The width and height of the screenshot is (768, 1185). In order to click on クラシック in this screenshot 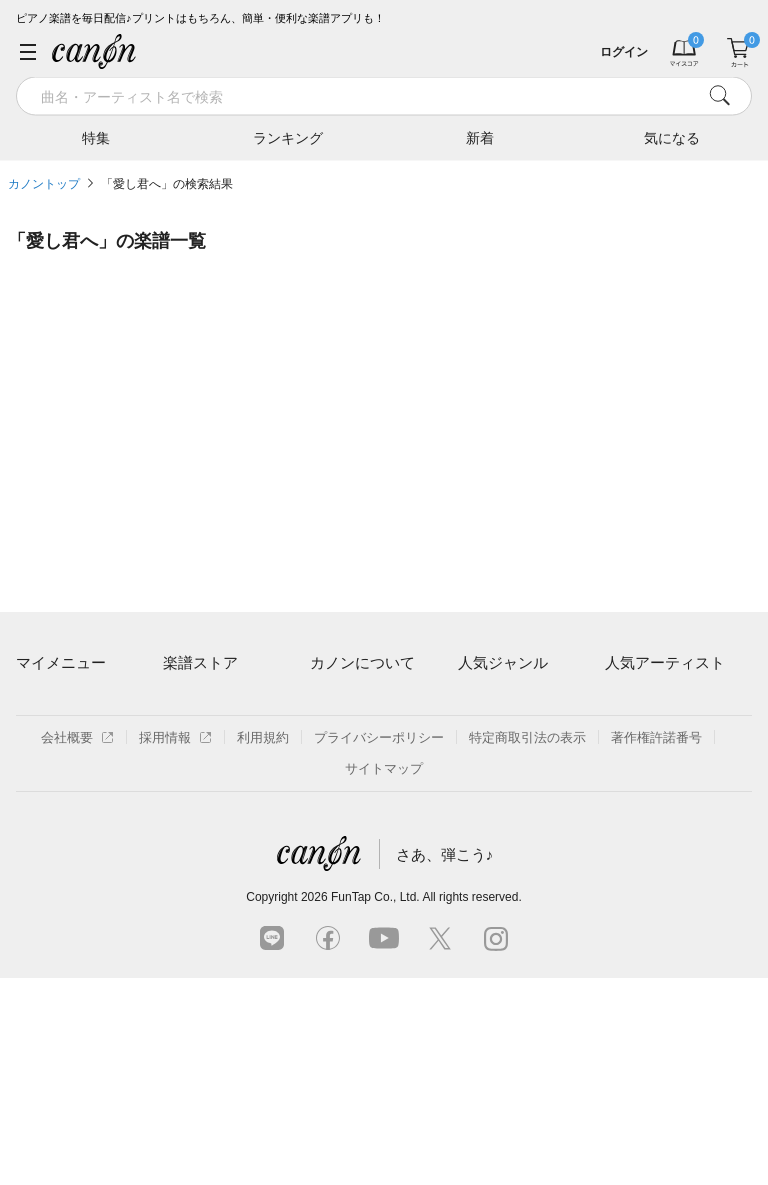, I will do `click(490, 736)`.